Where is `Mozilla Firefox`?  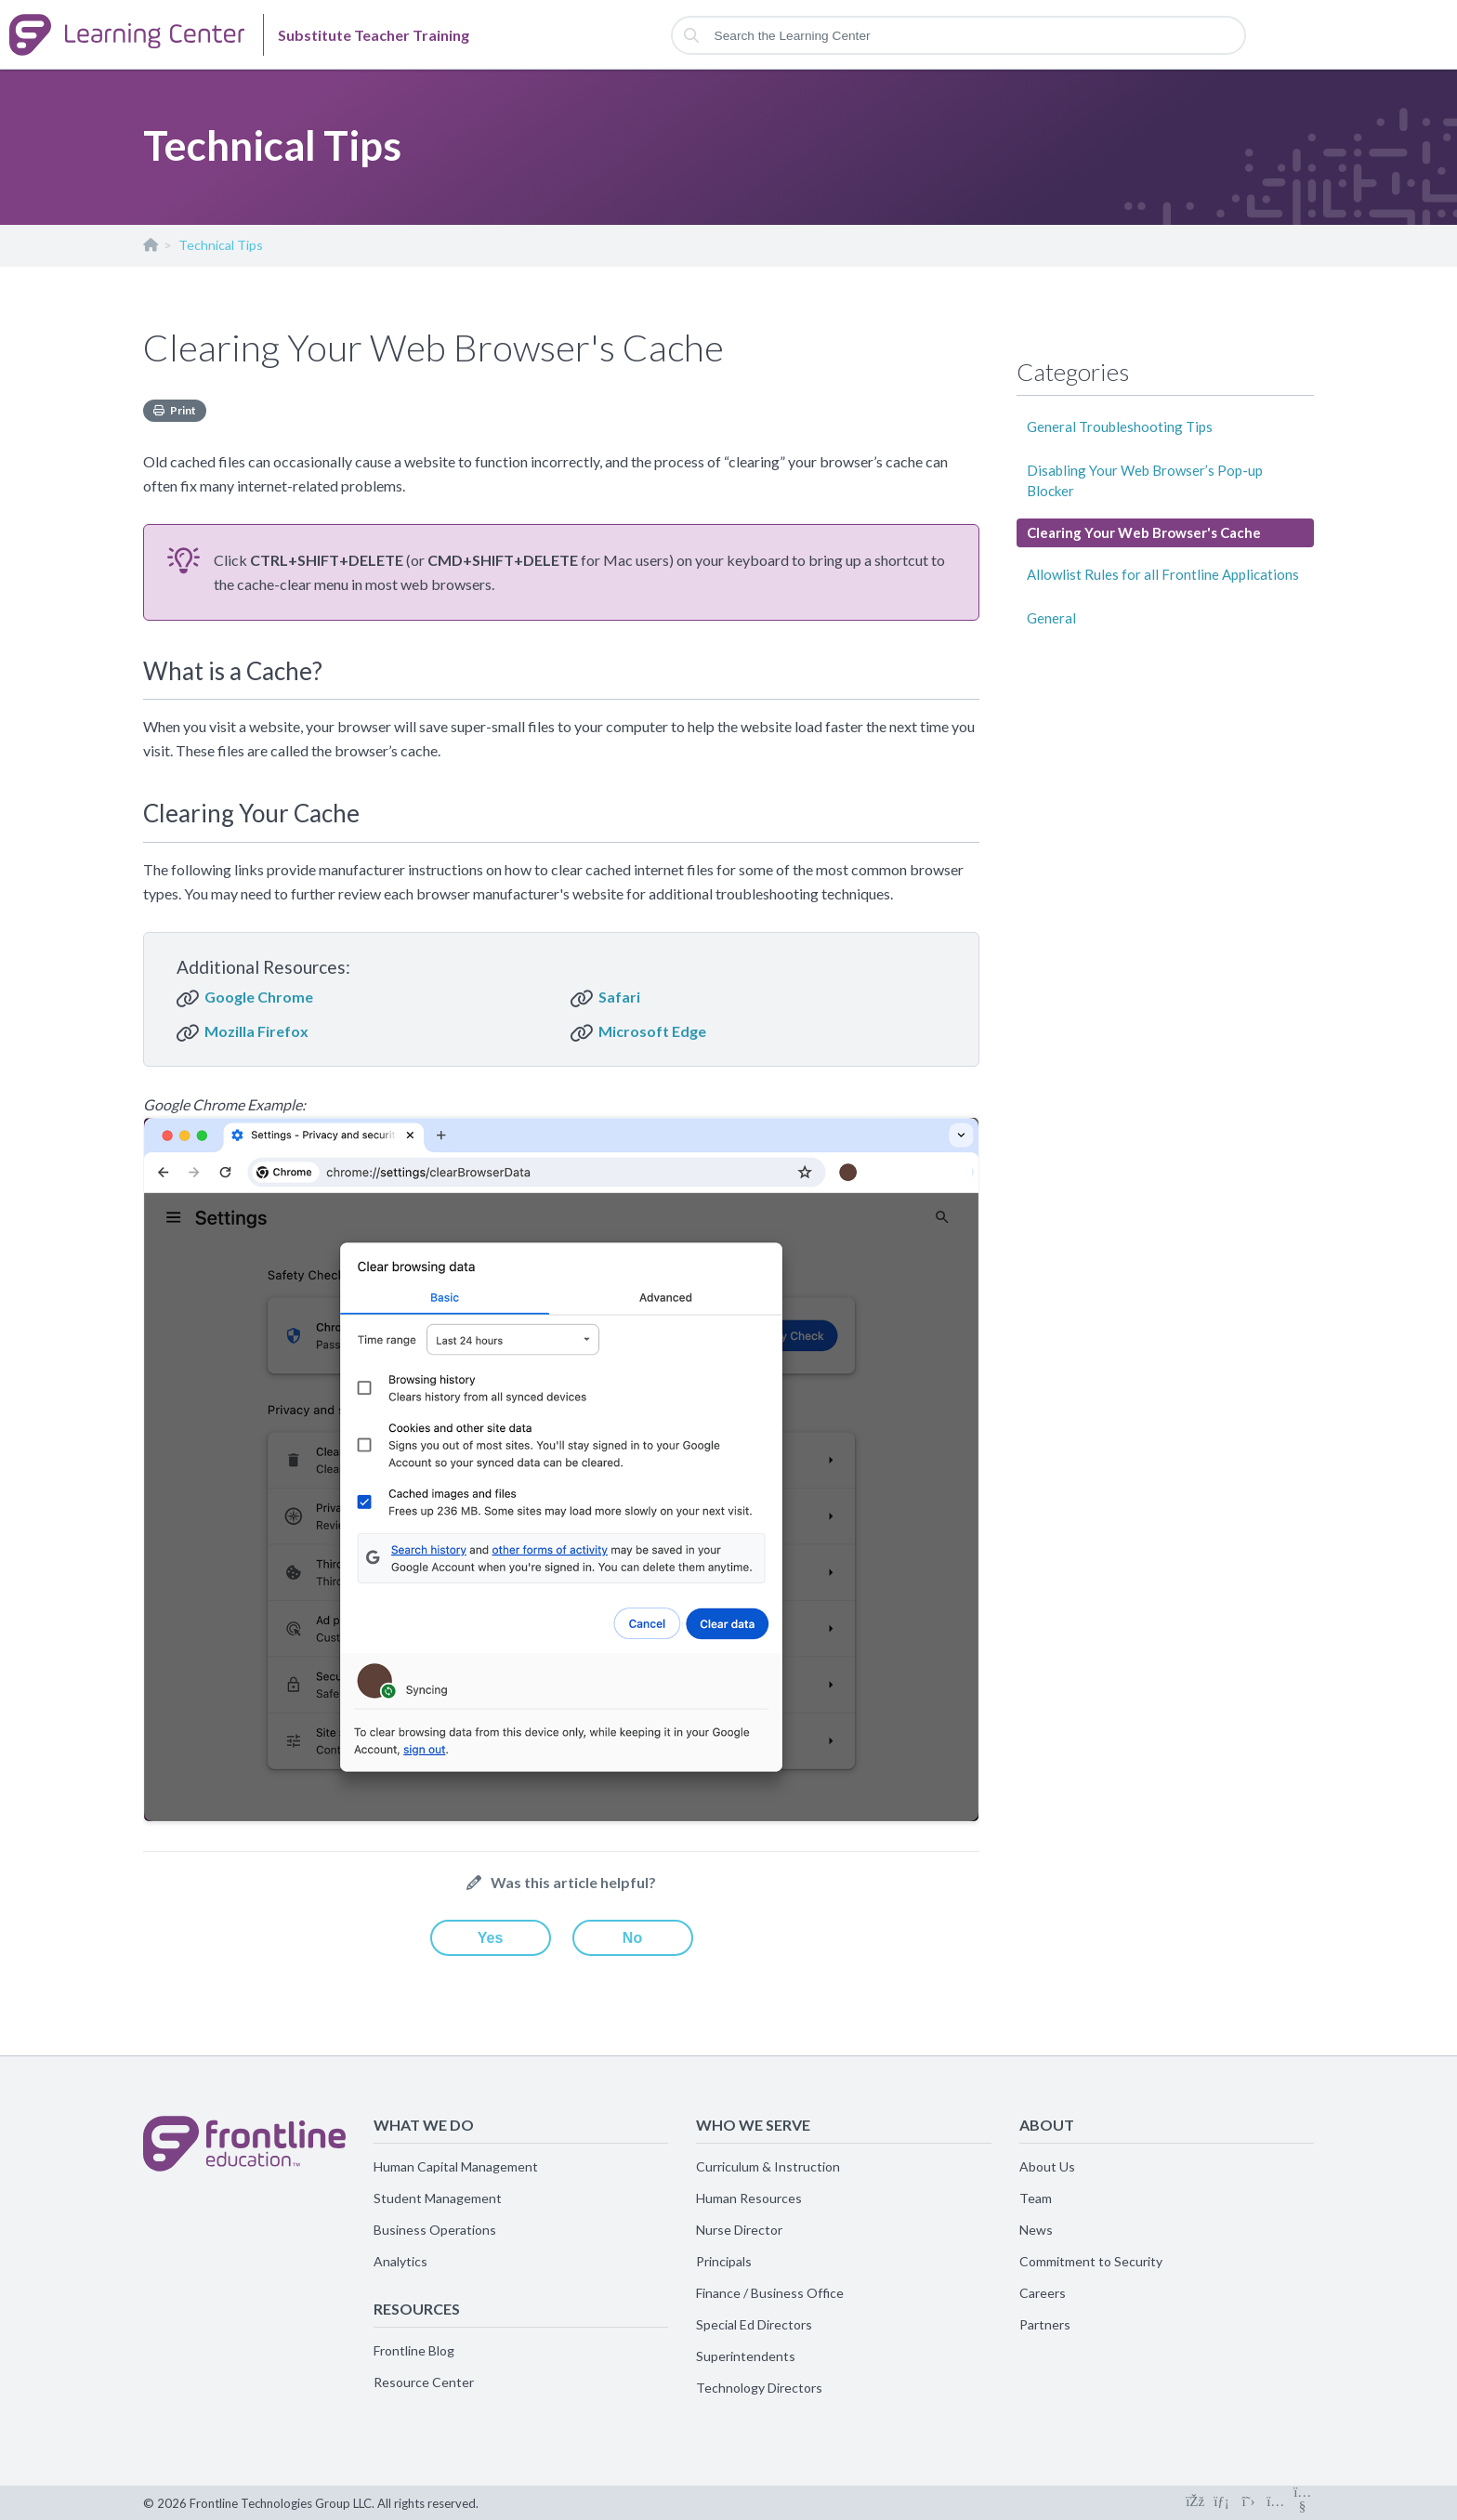 Mozilla Firefox is located at coordinates (256, 1031).